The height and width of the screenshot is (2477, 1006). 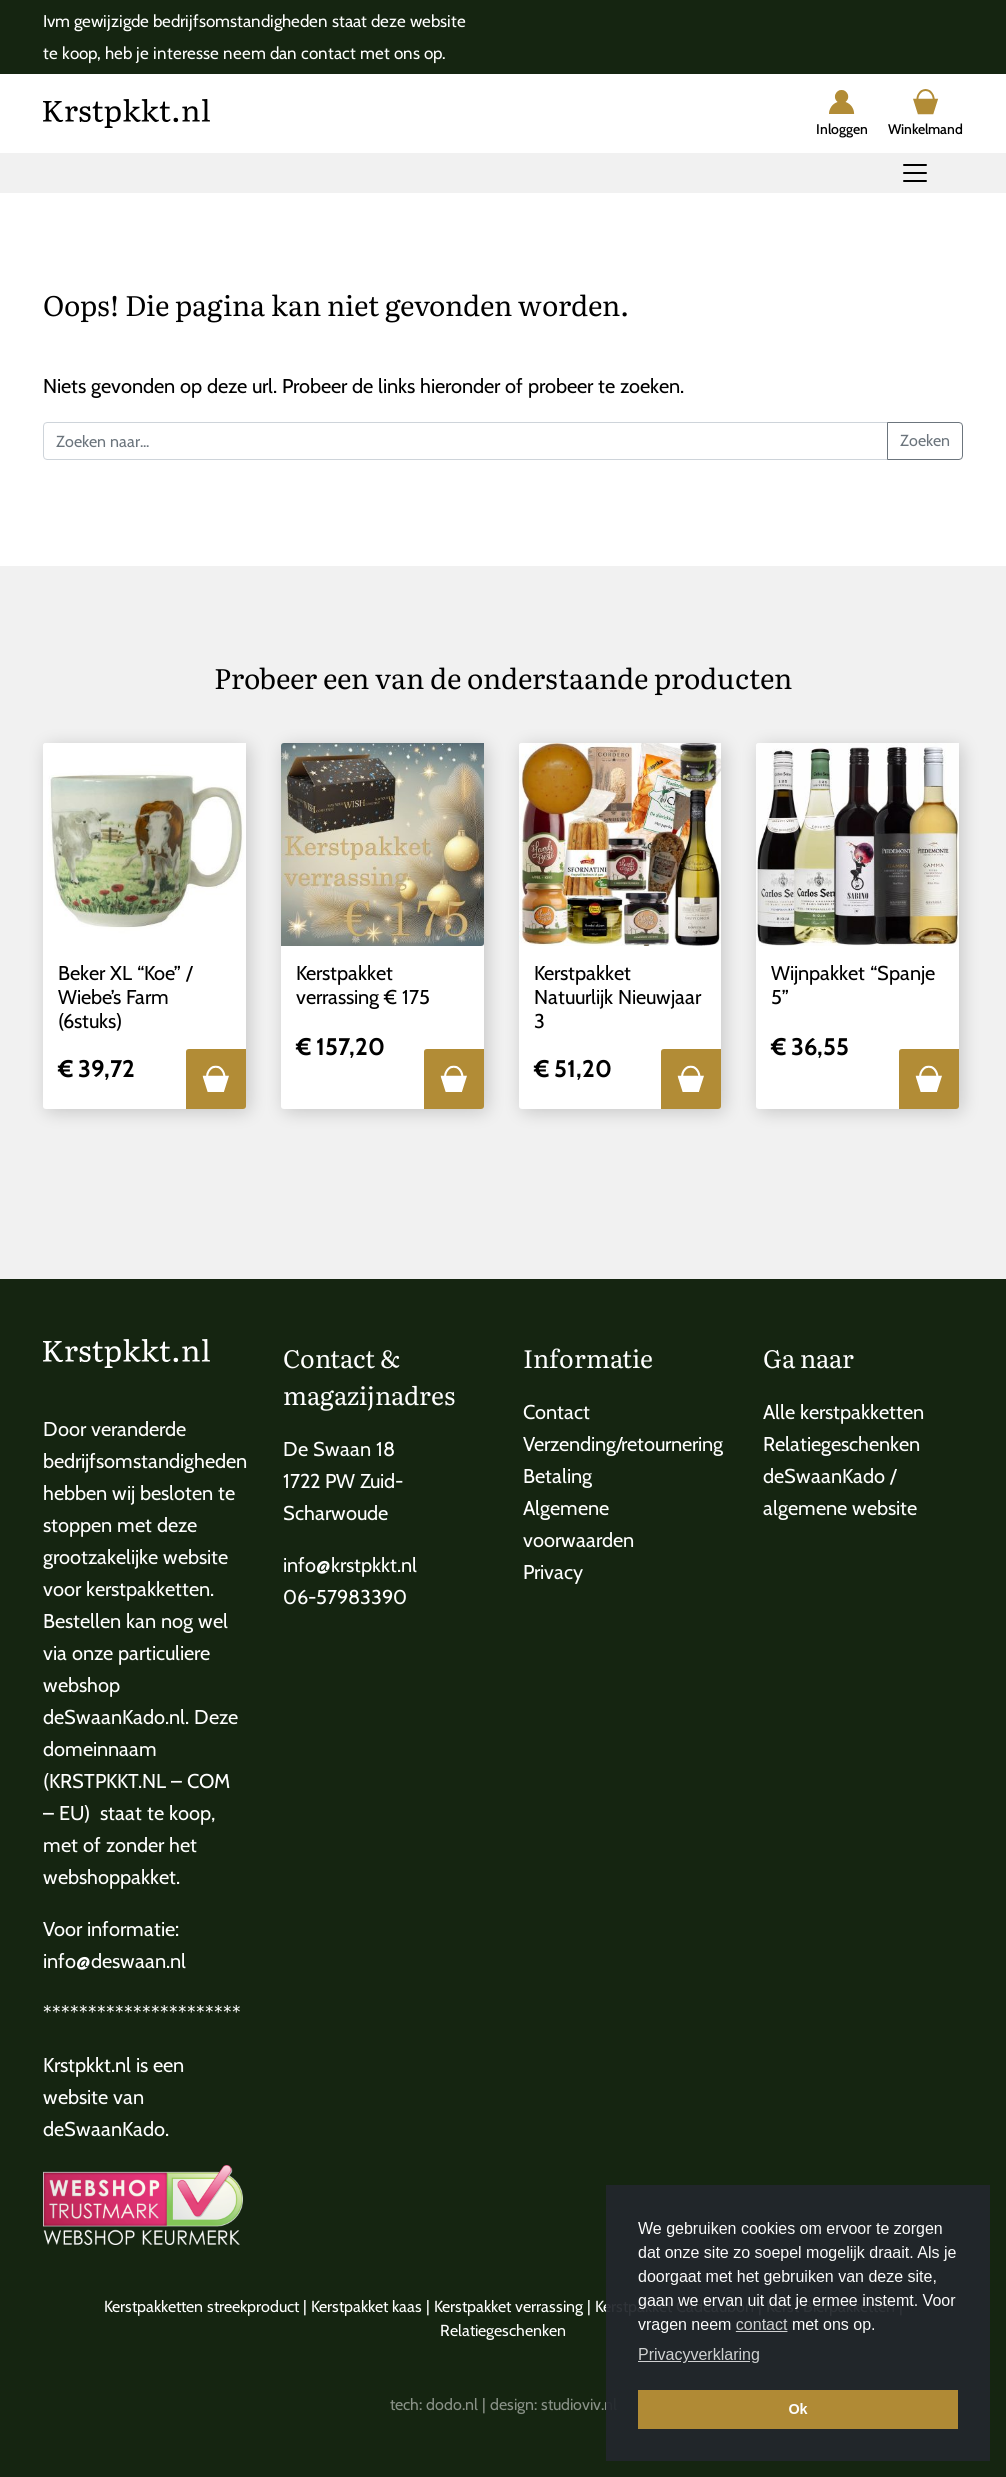 What do you see at coordinates (556, 1412) in the screenshot?
I see `Contact` at bounding box center [556, 1412].